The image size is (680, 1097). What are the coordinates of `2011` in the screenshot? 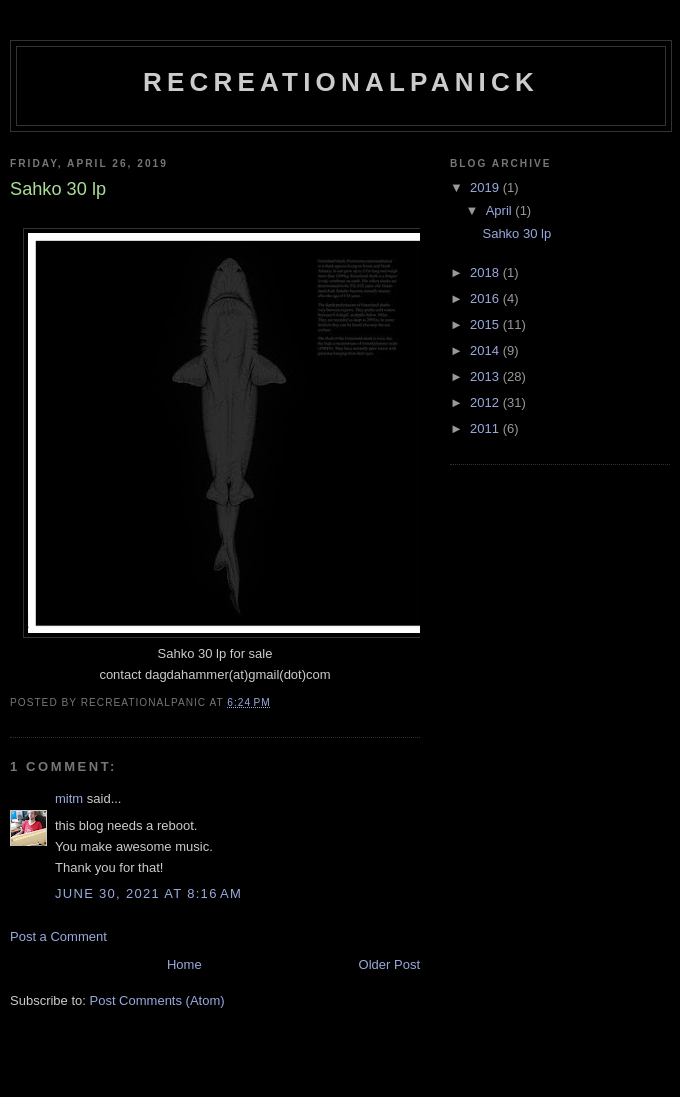 It's located at (486, 428).